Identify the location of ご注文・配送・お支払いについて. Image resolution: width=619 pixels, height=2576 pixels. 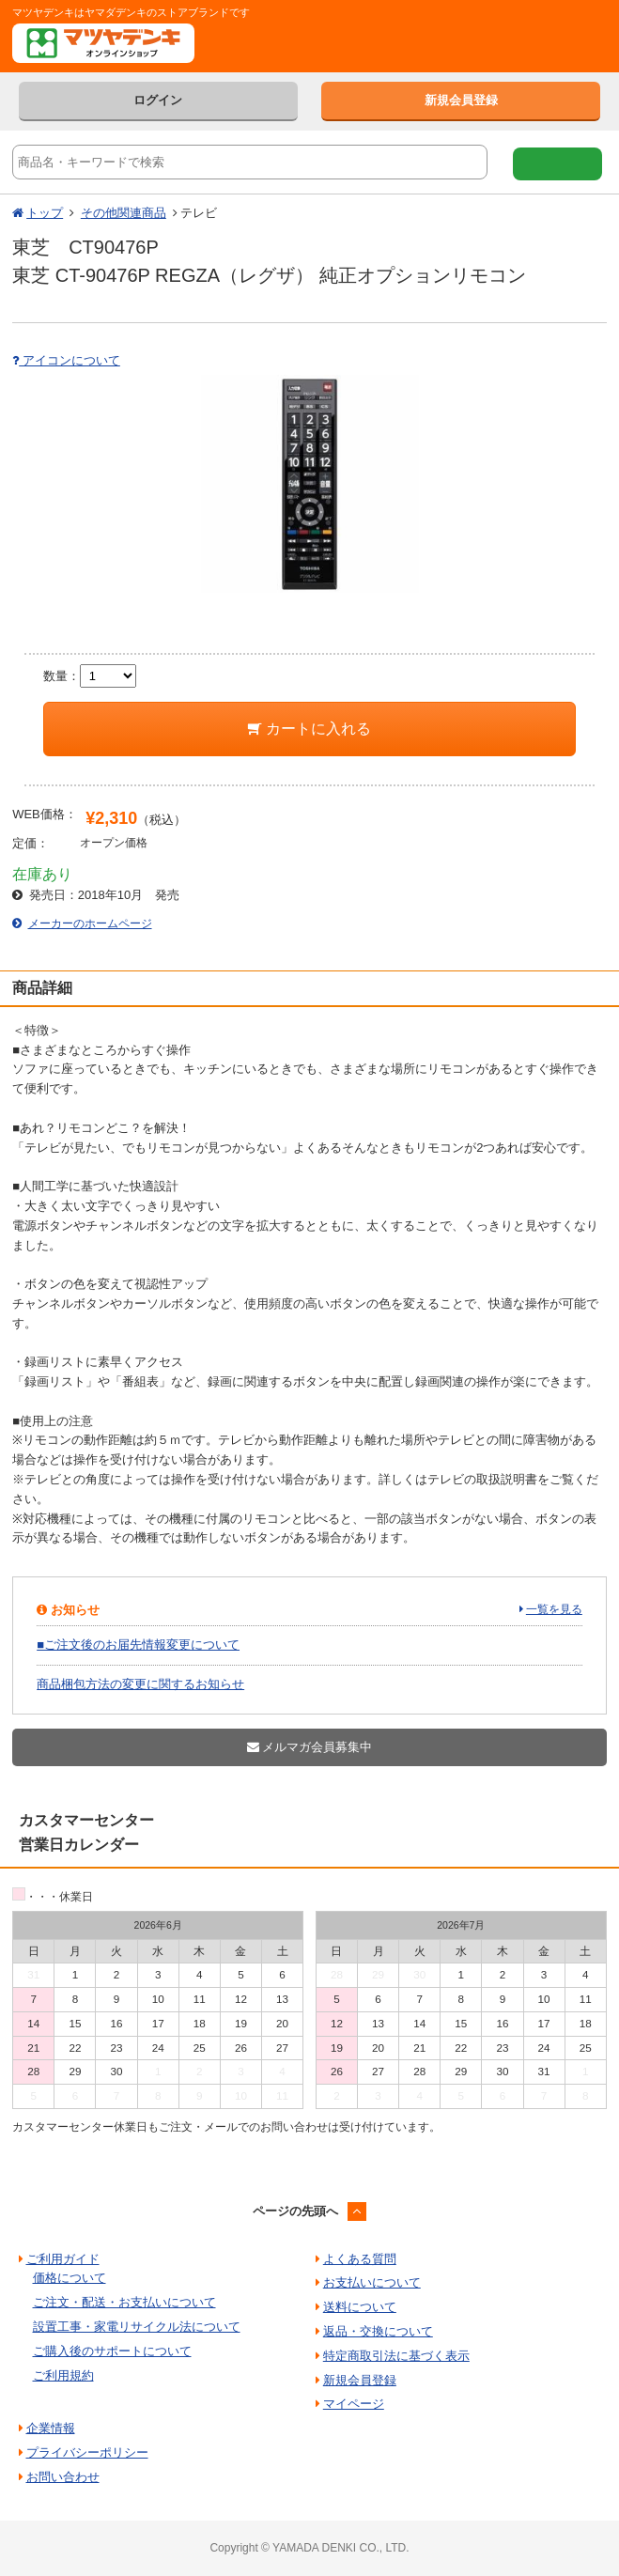
(124, 2302).